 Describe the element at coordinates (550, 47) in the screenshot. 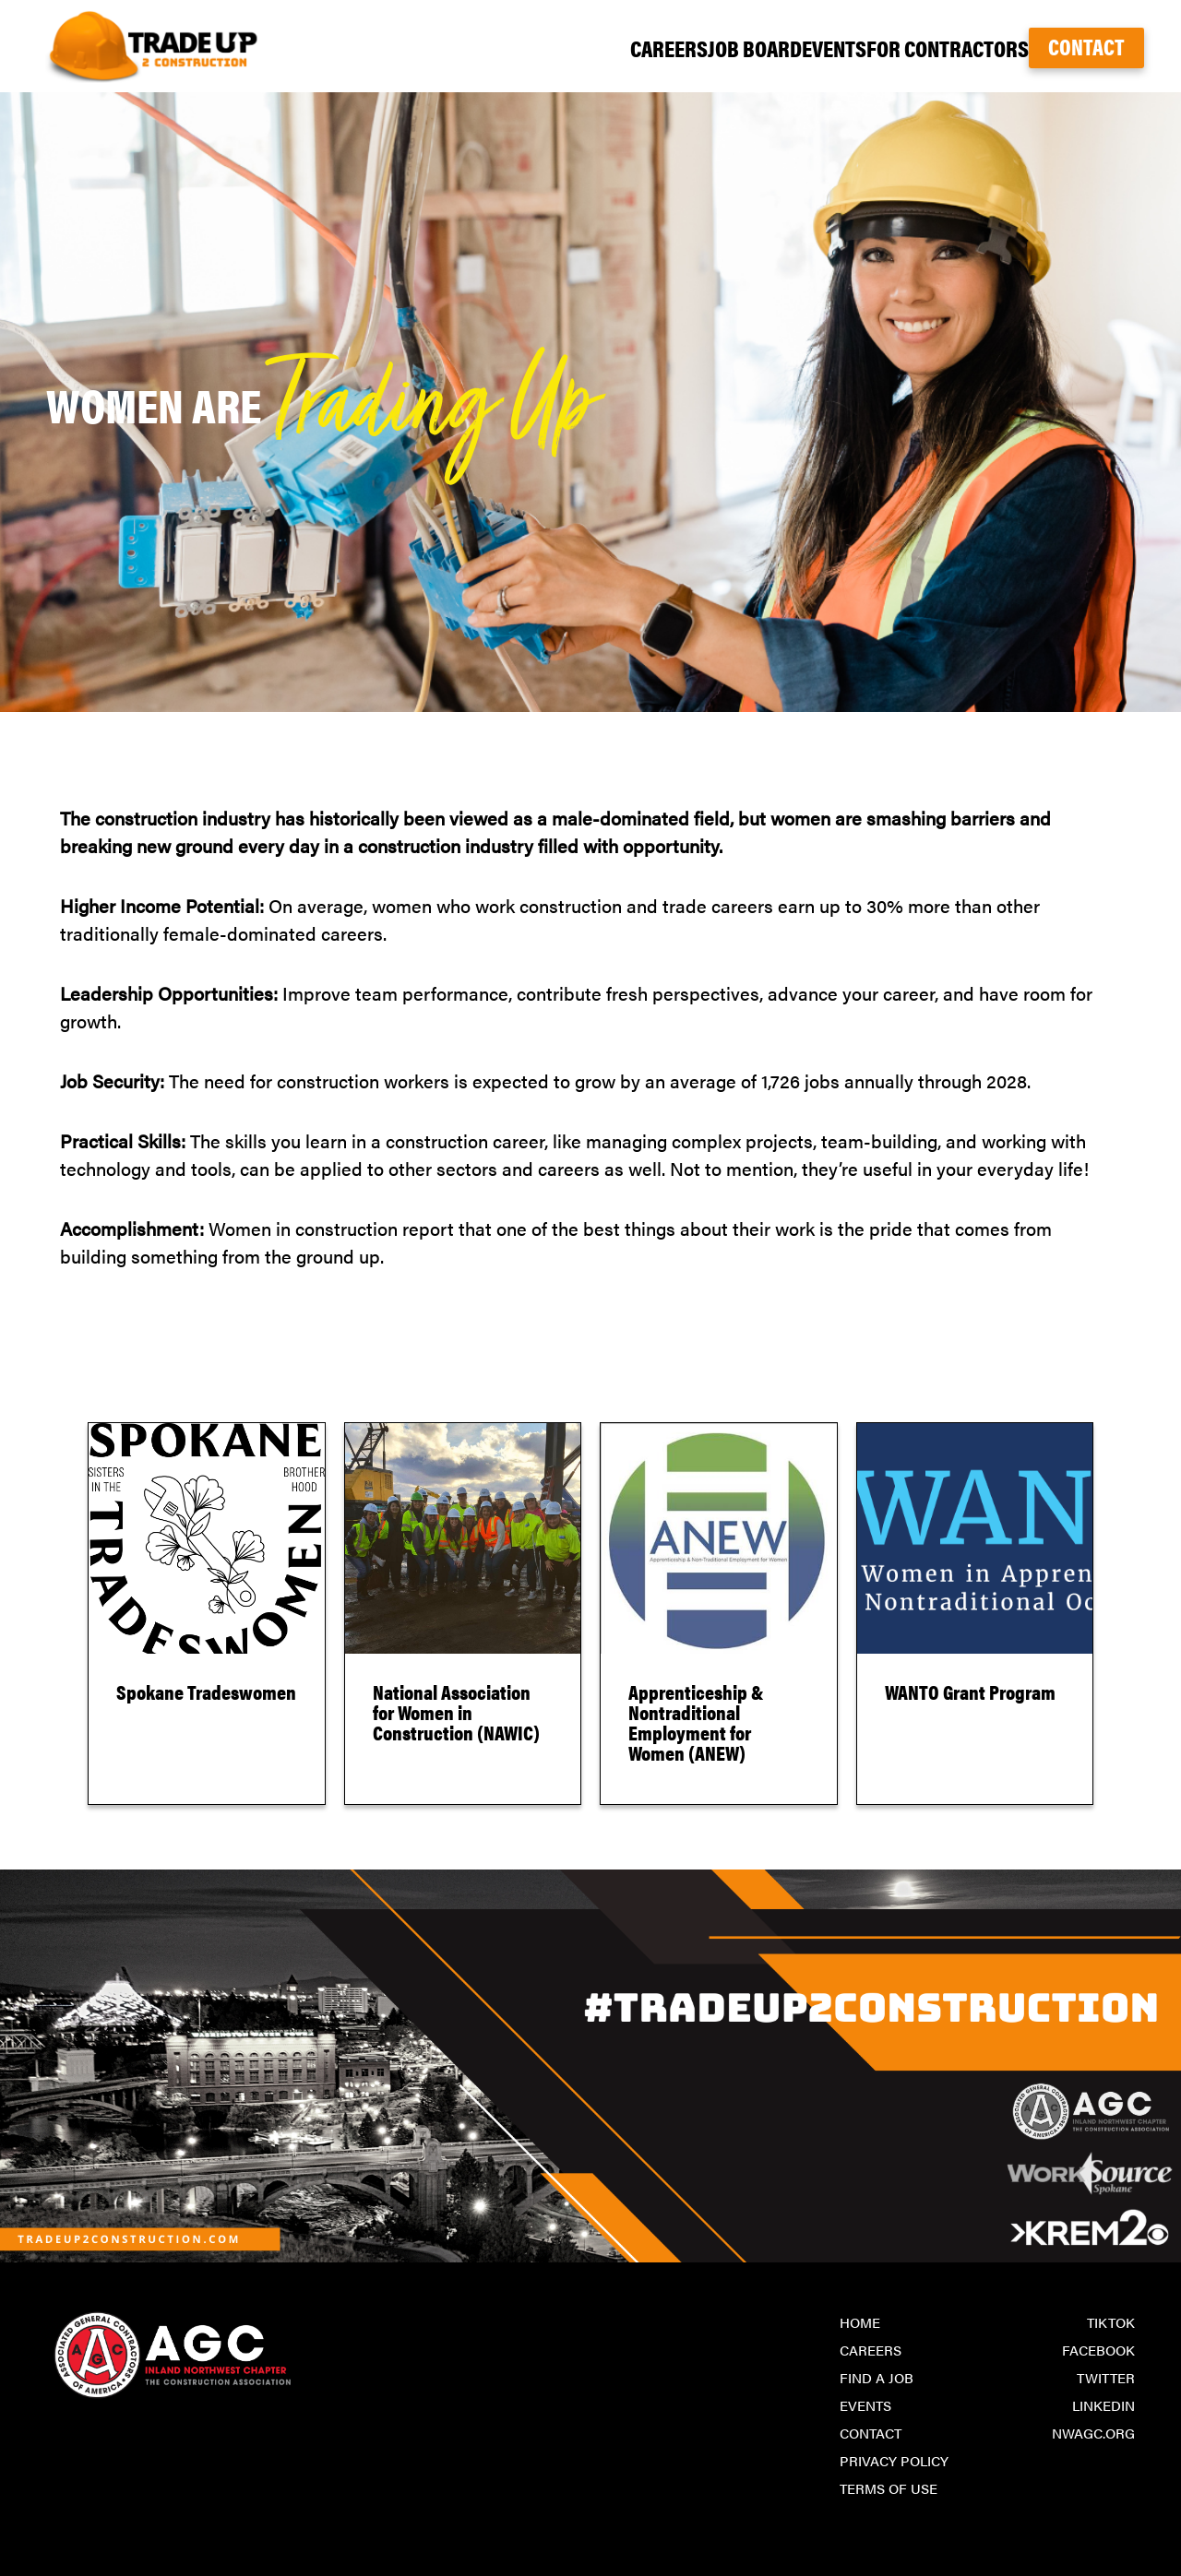

I see `Careers` at that location.